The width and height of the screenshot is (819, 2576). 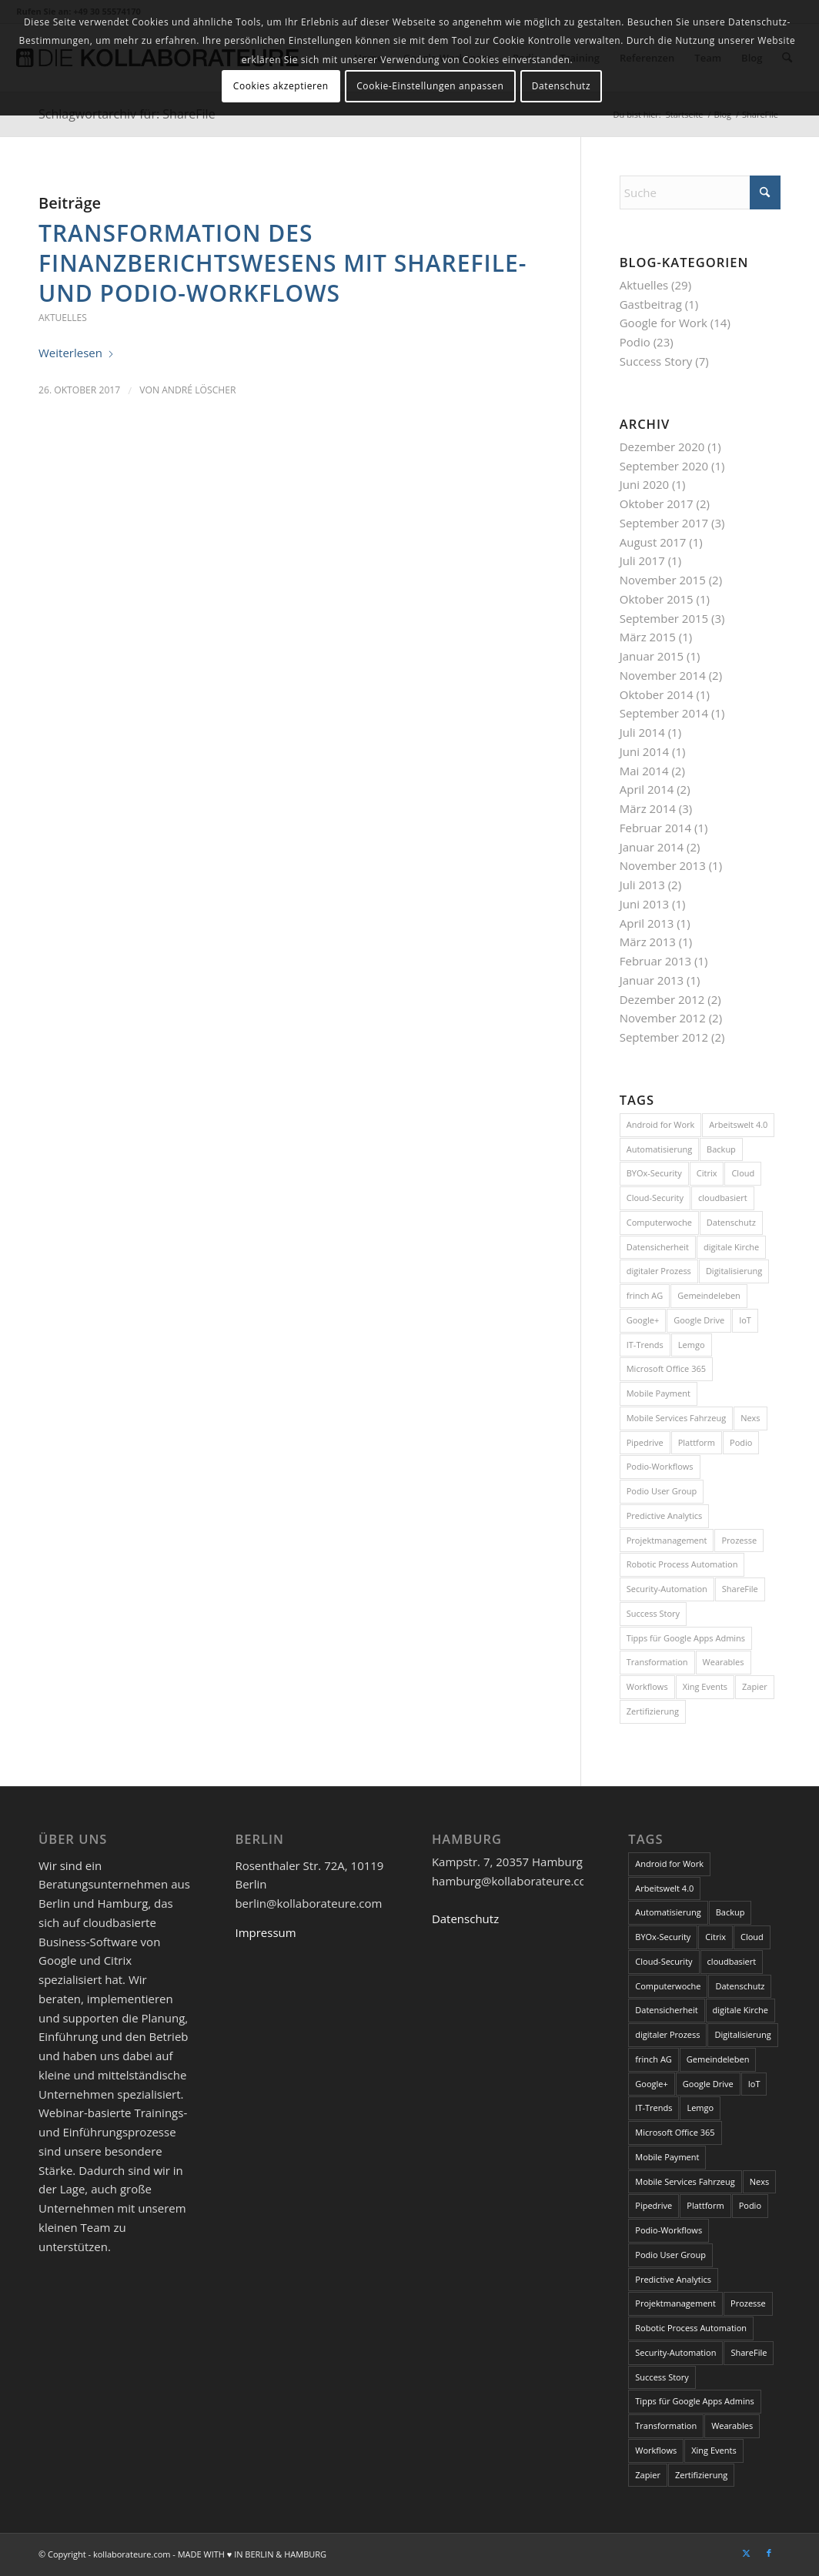 I want to click on Computerwoche [Computerwoche (2 Einträge)], so click(x=659, y=1222).